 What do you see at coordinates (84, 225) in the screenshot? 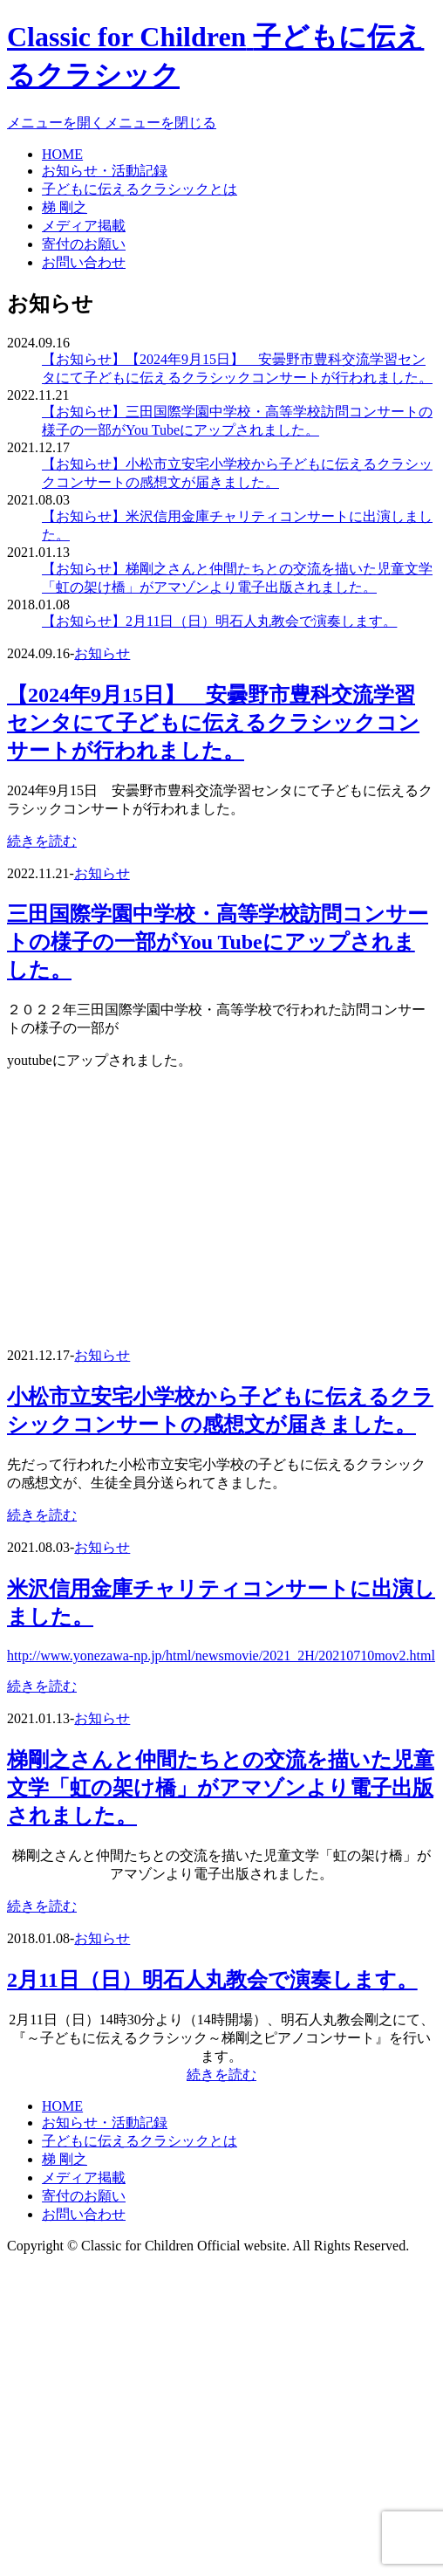
I see `メディア掲載` at bounding box center [84, 225].